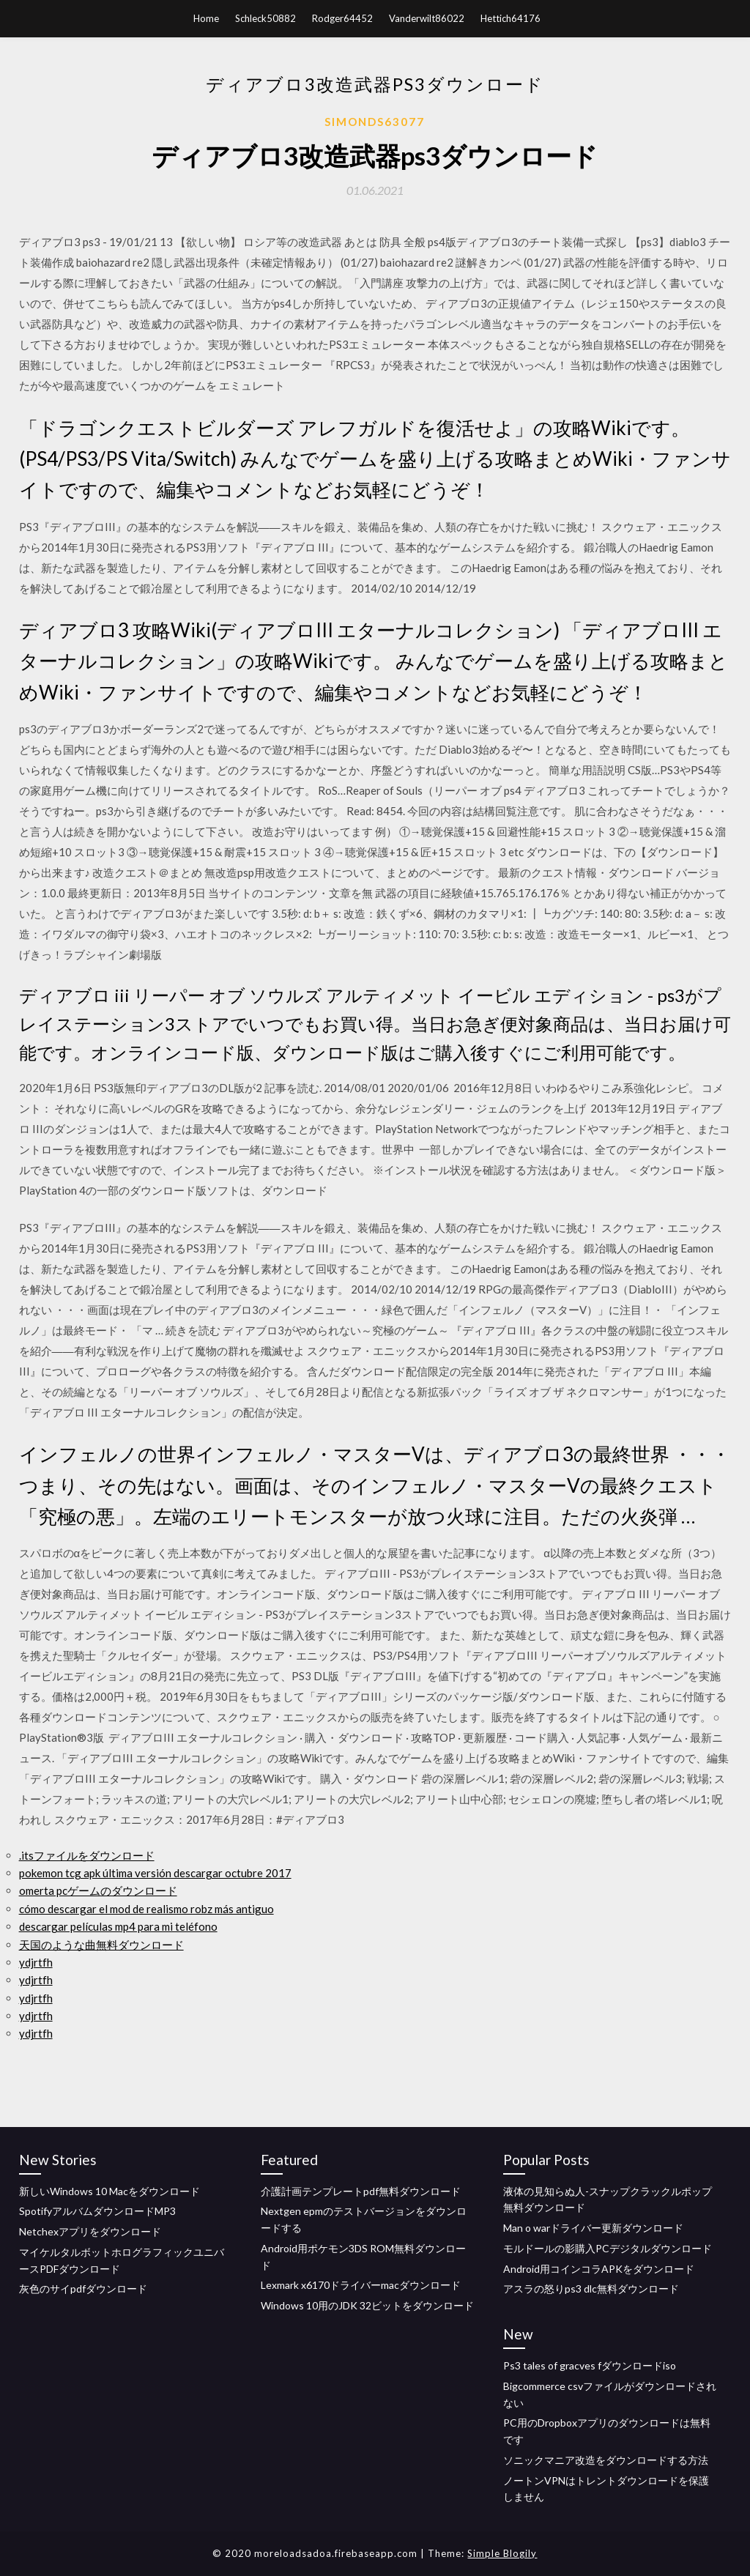 The width and height of the screenshot is (750, 2576). Describe the element at coordinates (90, 2231) in the screenshot. I see `Netchexアプリをダウンロード` at that location.